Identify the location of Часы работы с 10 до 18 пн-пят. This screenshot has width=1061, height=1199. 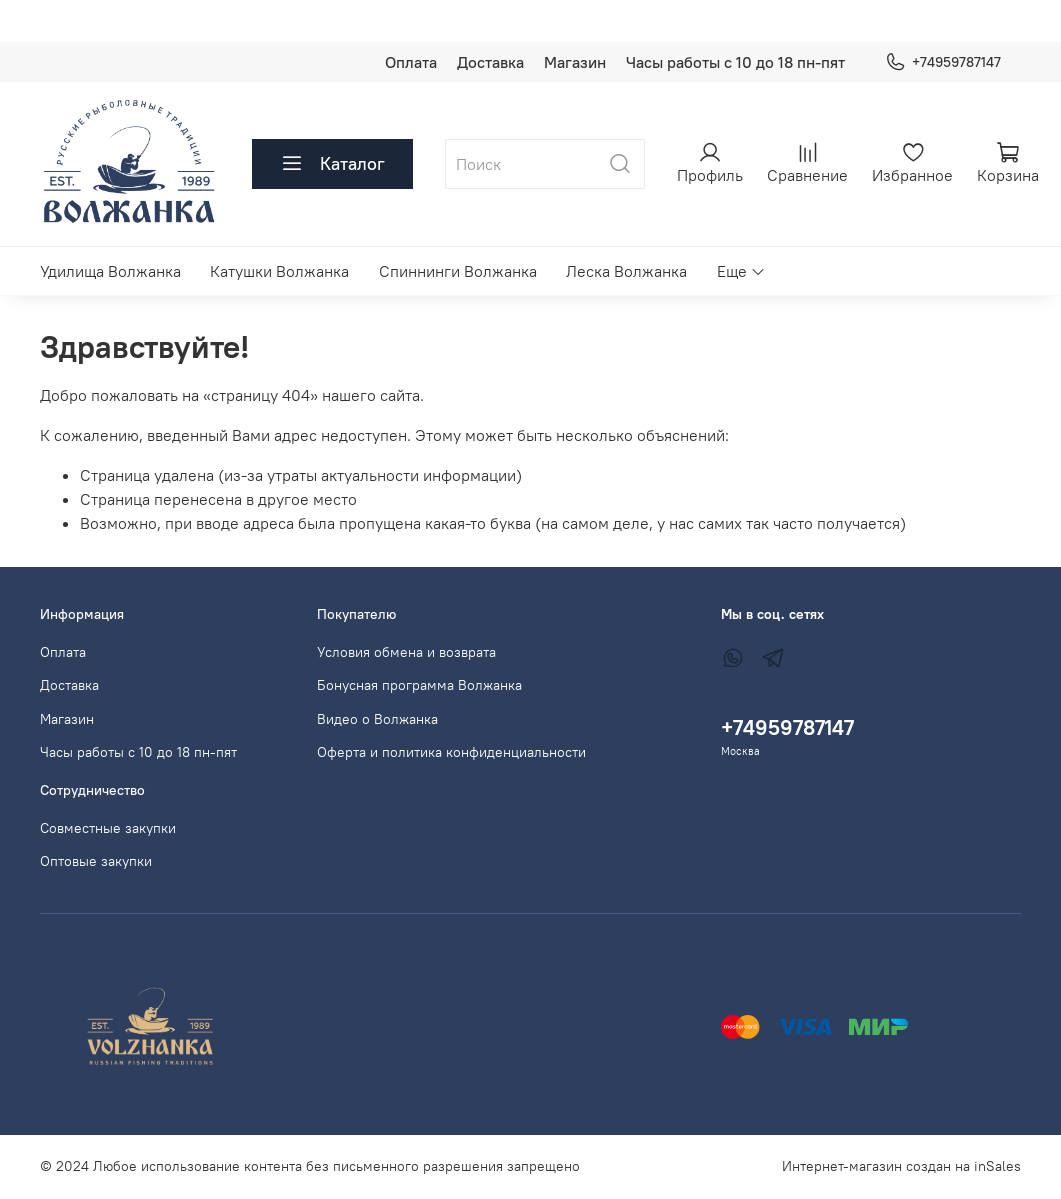
(735, 62).